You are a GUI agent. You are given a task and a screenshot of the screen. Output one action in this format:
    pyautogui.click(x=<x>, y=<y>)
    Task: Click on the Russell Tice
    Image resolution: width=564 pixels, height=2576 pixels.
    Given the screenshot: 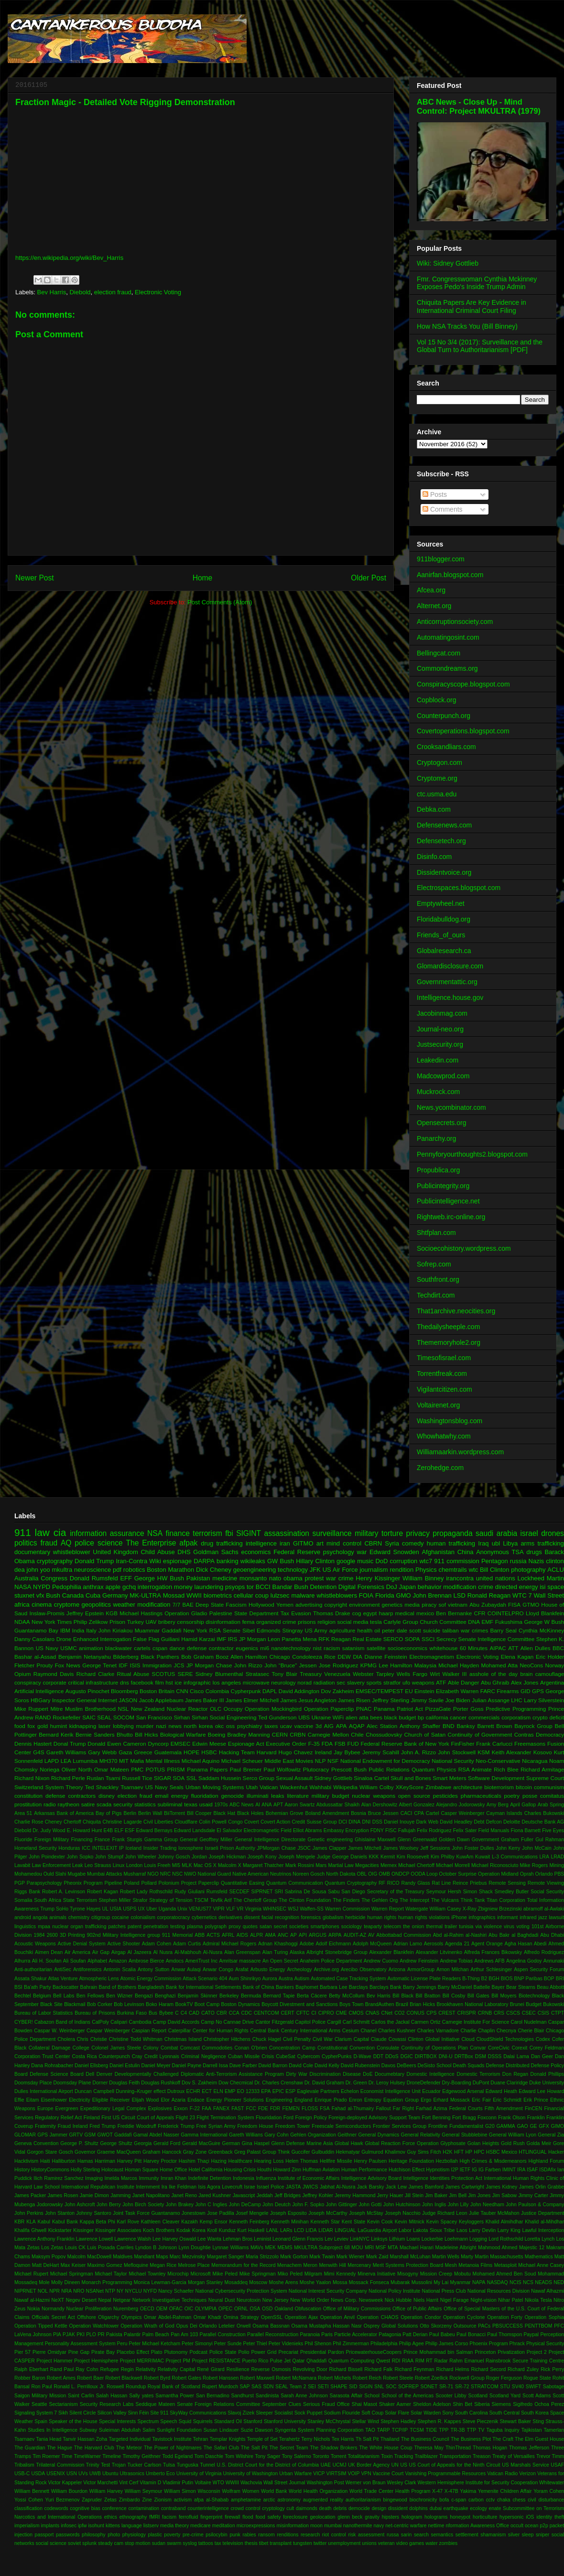 What is the action you would take?
    pyautogui.click(x=137, y=1778)
    